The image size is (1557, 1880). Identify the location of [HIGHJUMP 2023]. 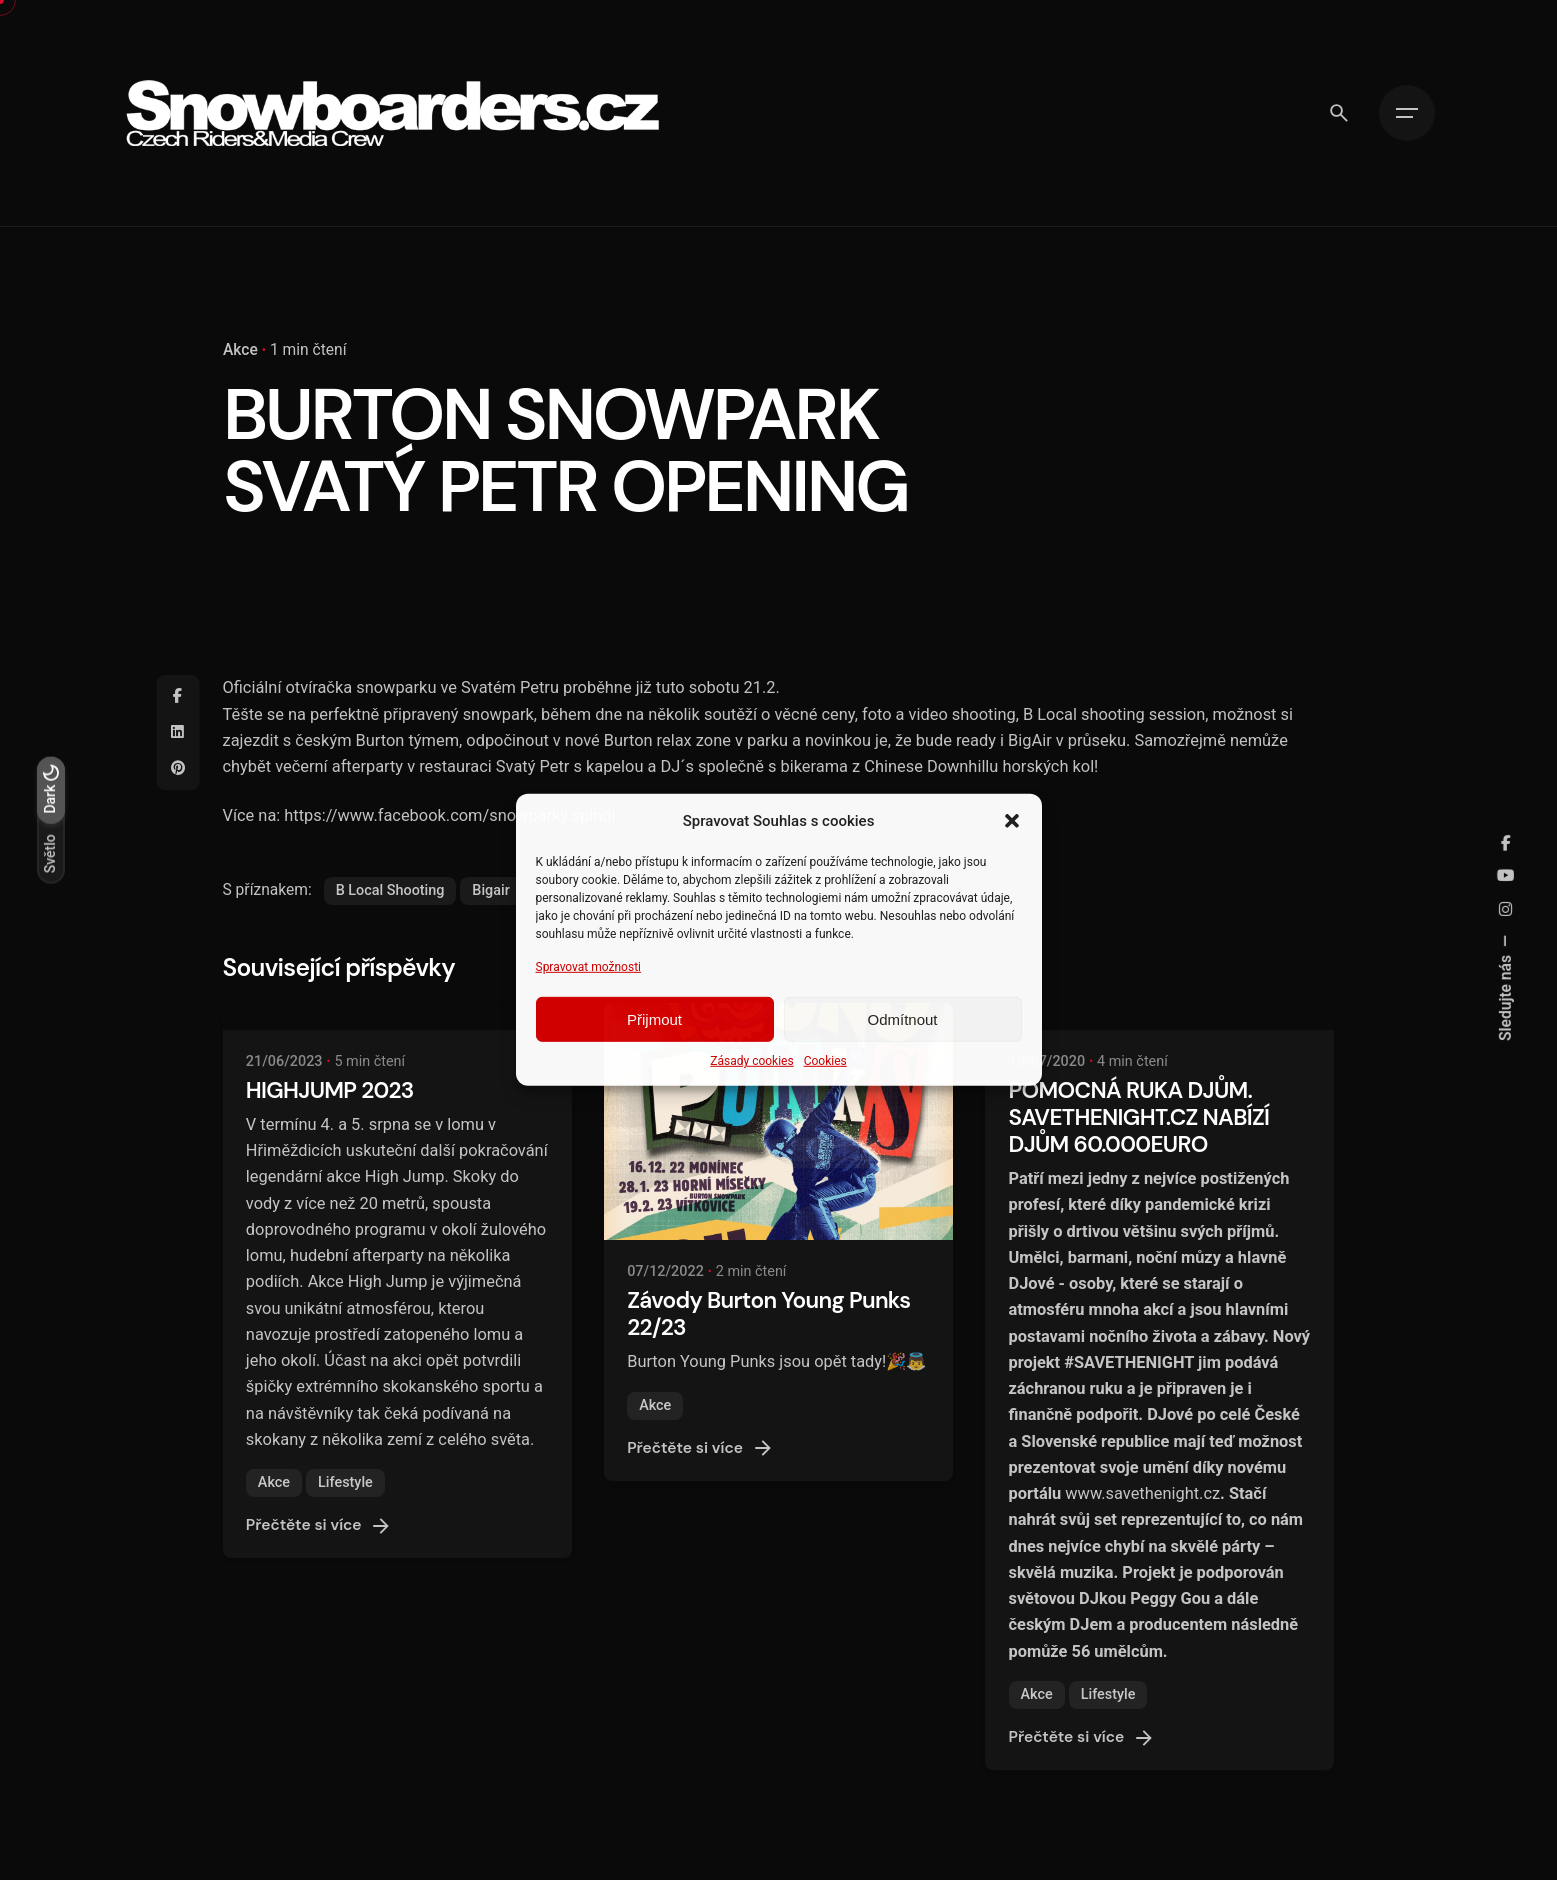
(397, 1016).